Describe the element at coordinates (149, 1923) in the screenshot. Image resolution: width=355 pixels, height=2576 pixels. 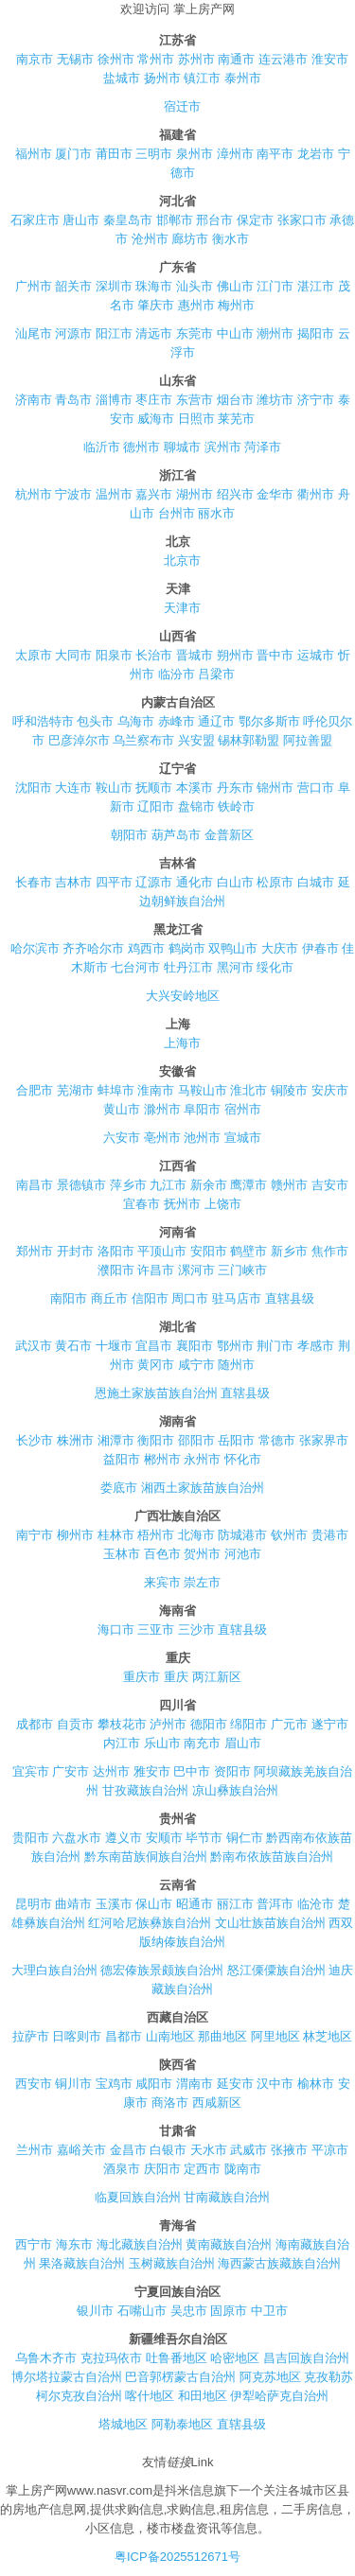
I see `红河哈尼族彝族自治州` at that location.